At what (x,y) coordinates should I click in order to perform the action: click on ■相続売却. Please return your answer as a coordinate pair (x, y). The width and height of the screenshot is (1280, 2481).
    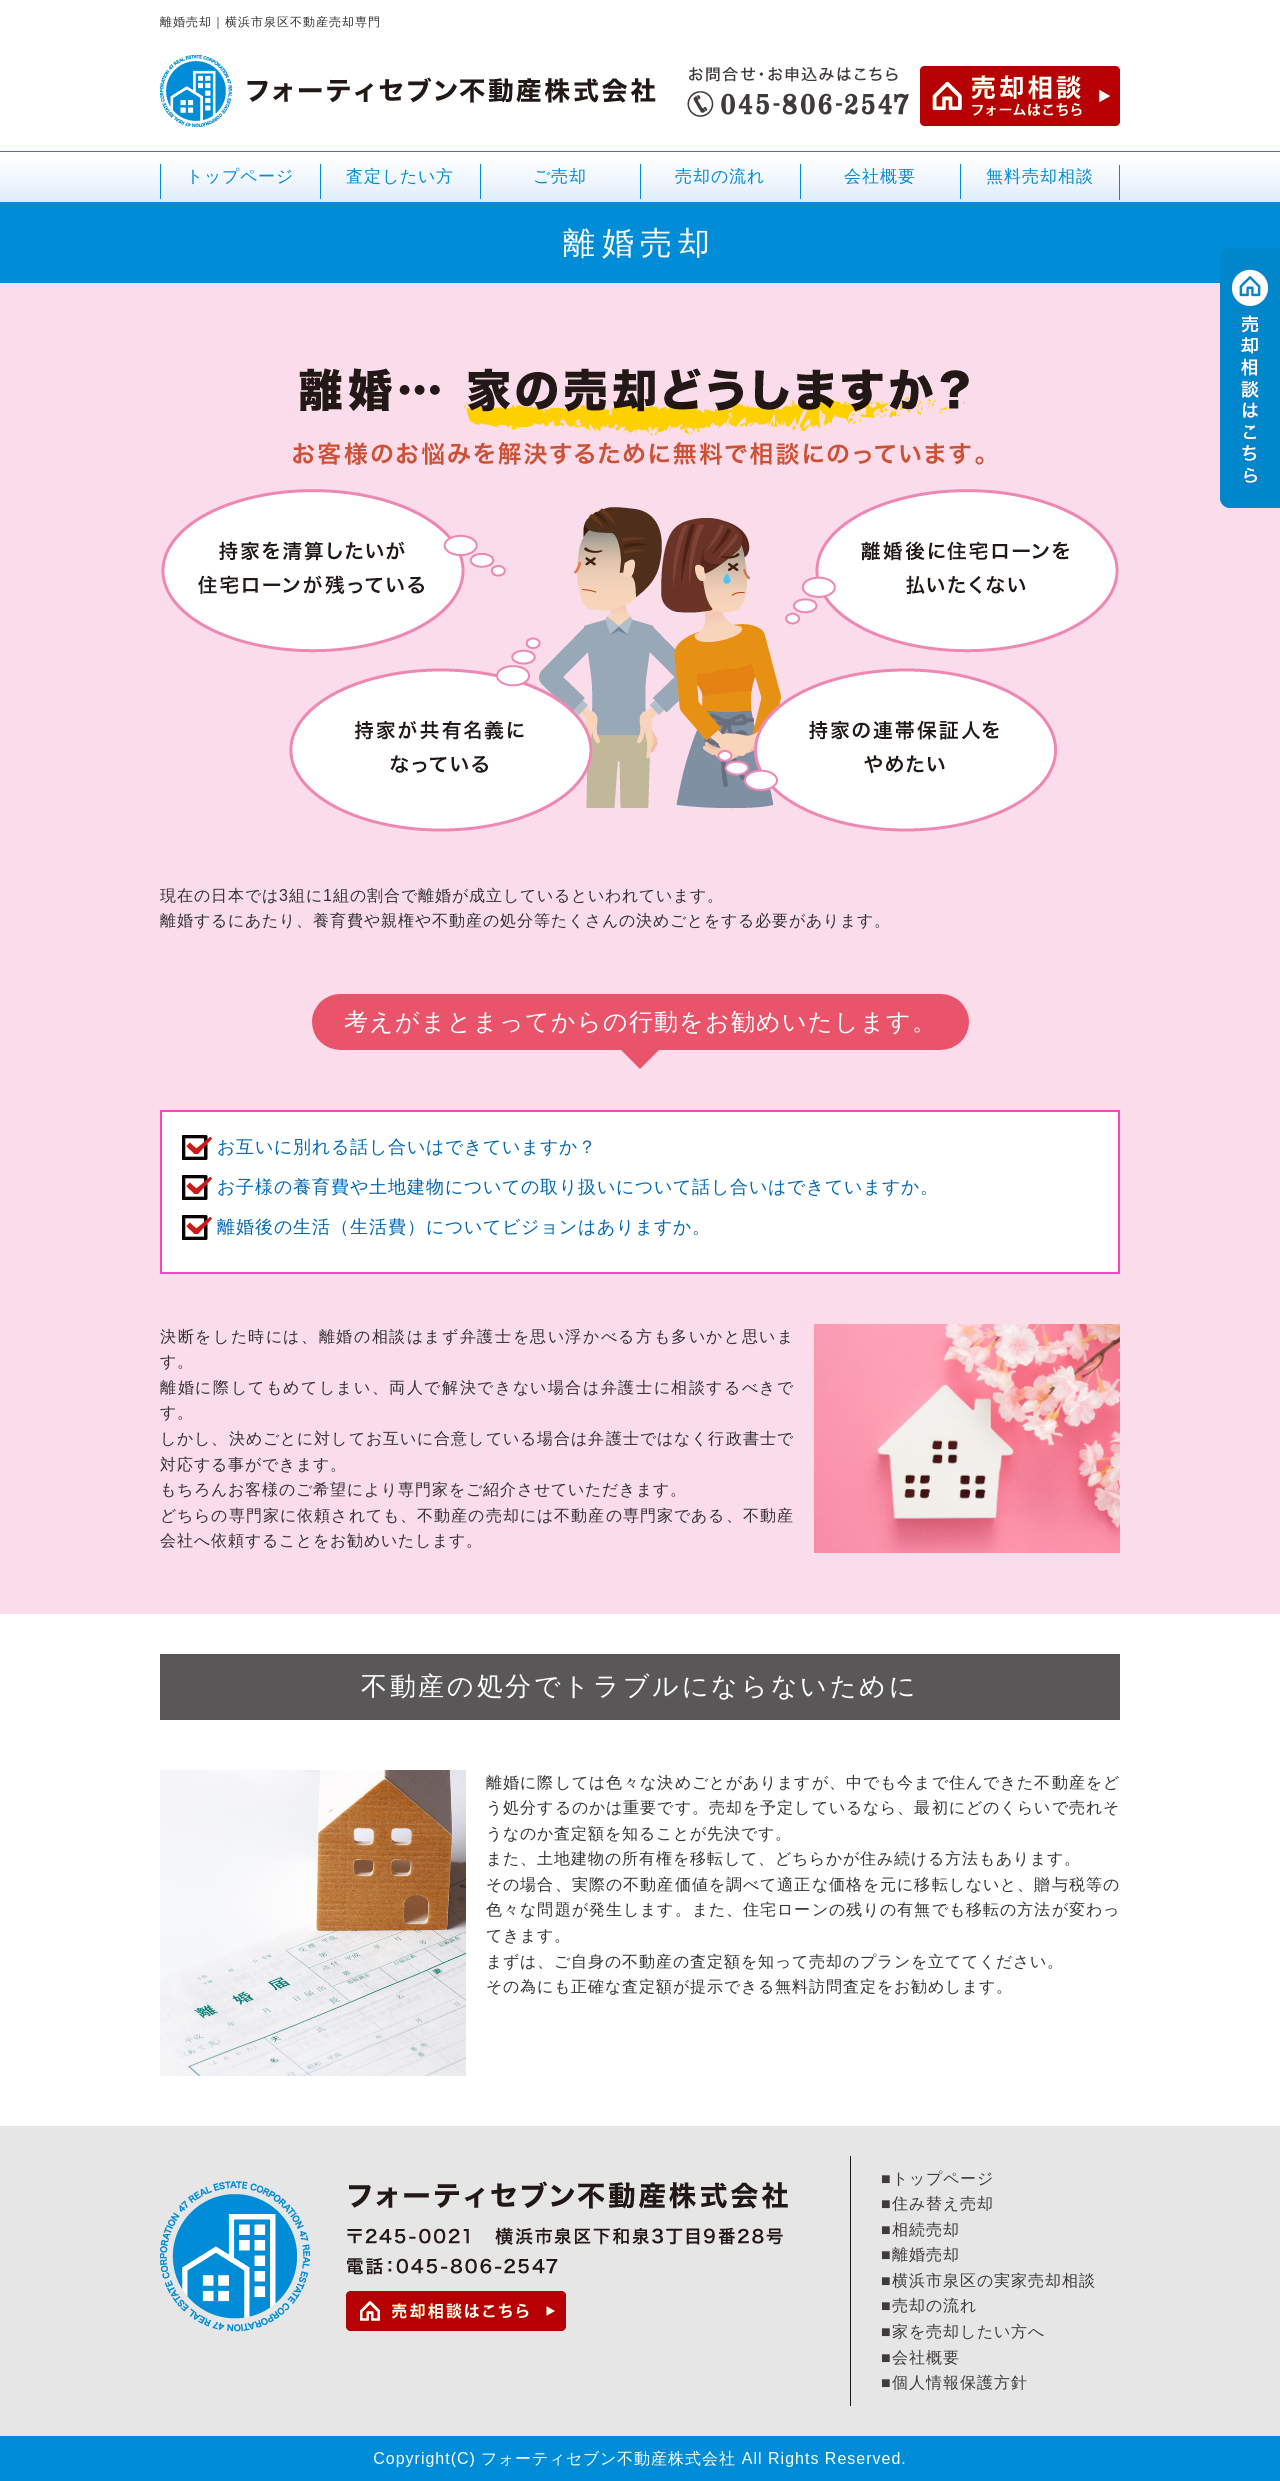
    Looking at the image, I should click on (920, 2229).